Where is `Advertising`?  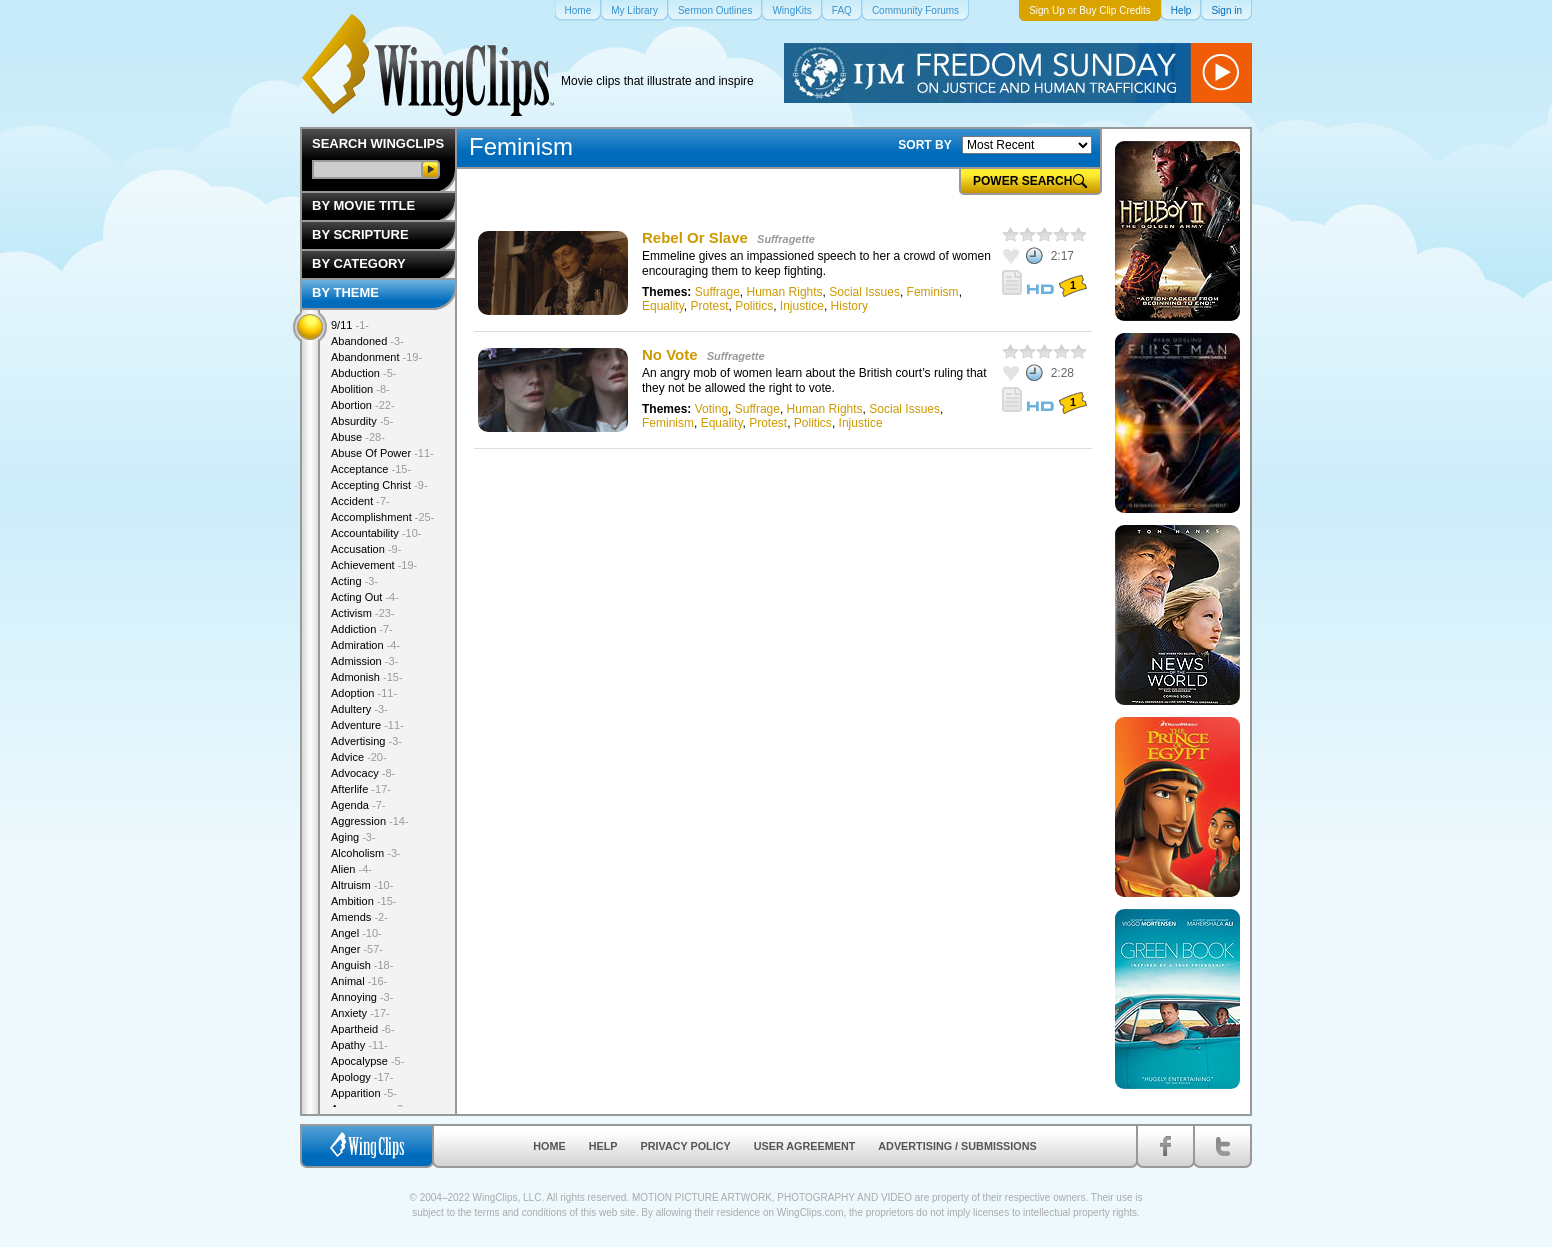 Advertising is located at coordinates (366, 741).